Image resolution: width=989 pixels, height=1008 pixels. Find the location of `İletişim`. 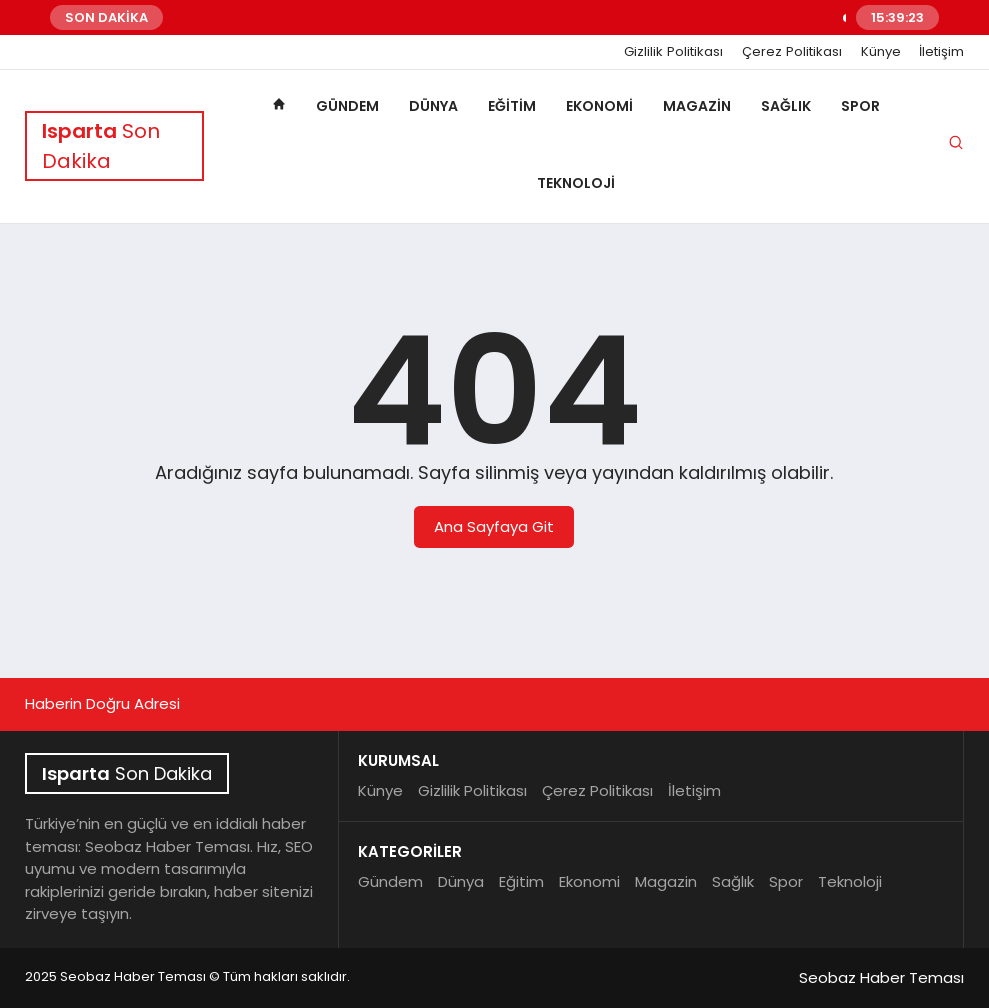

İletişim is located at coordinates (941, 52).